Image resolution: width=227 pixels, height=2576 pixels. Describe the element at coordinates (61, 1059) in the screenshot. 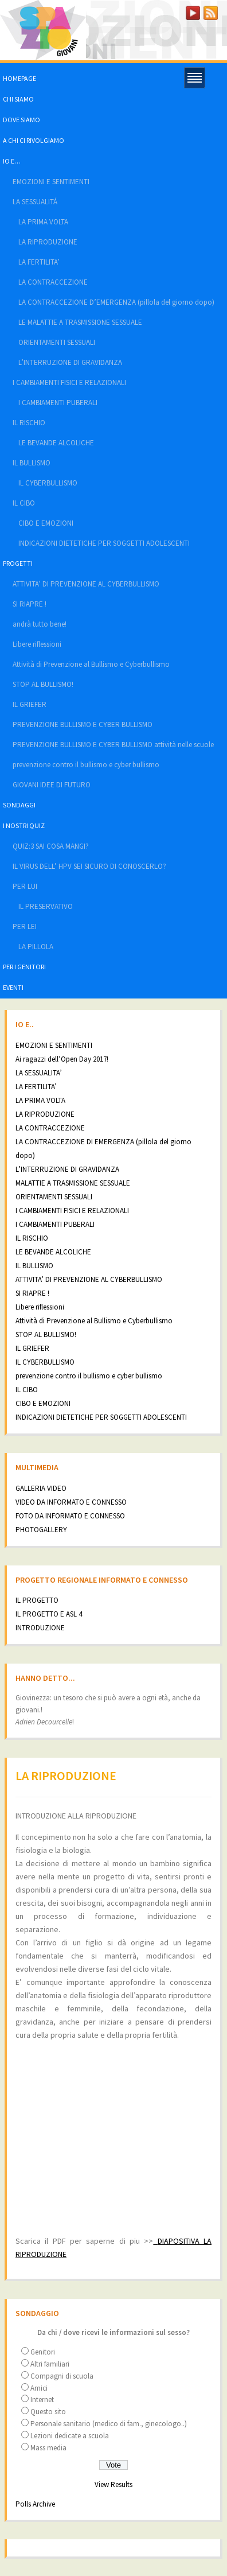

I see `Ai ragazzi dell’Open Day 2017!` at that location.